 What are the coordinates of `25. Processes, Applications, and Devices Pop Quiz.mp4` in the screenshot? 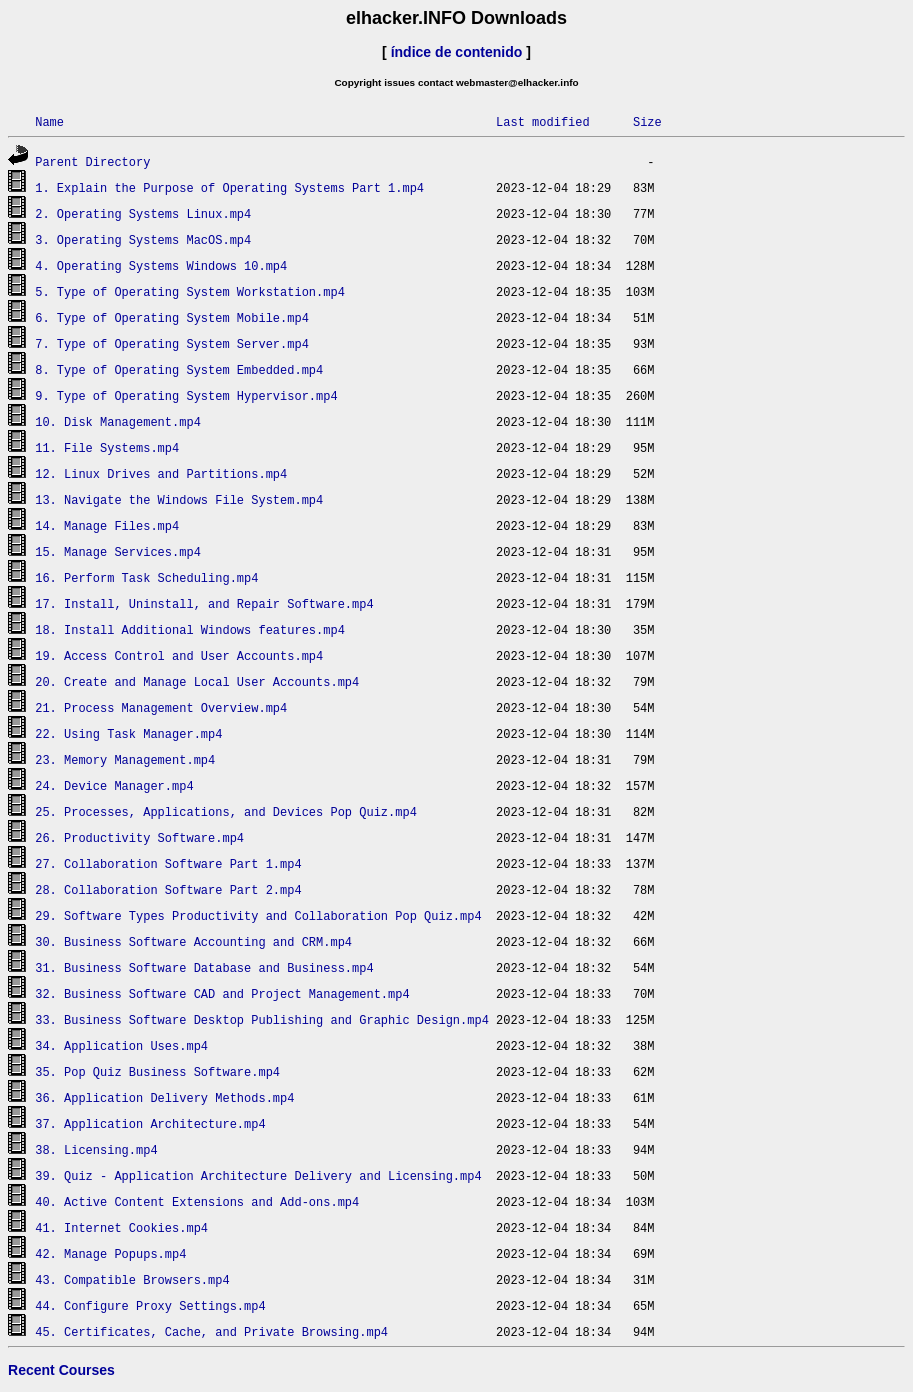 It's located at (226, 811).